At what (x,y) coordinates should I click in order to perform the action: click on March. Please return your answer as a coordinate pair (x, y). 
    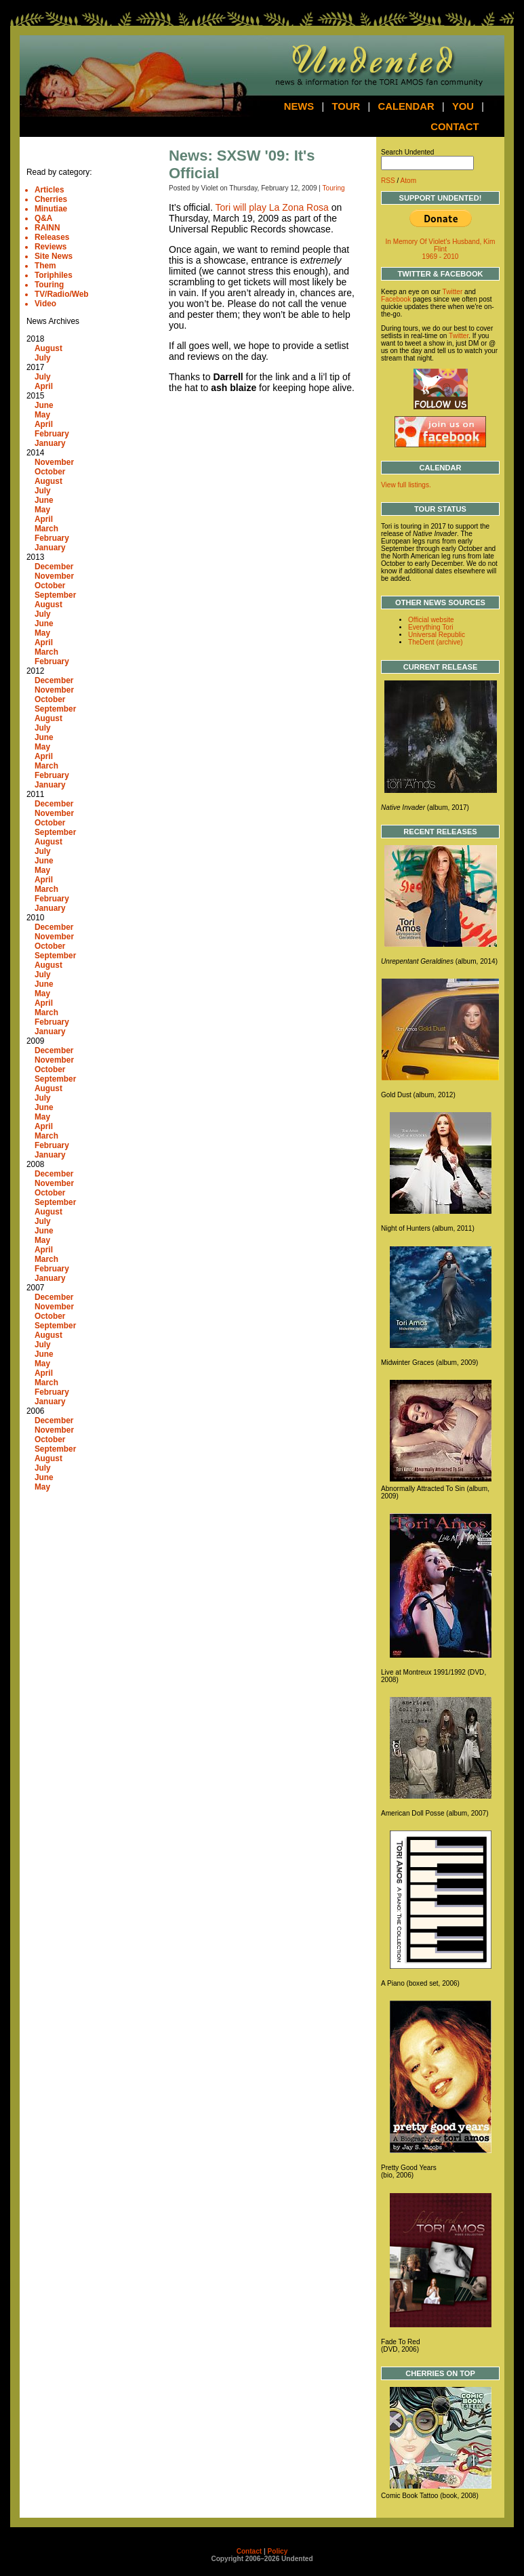
    Looking at the image, I should click on (46, 528).